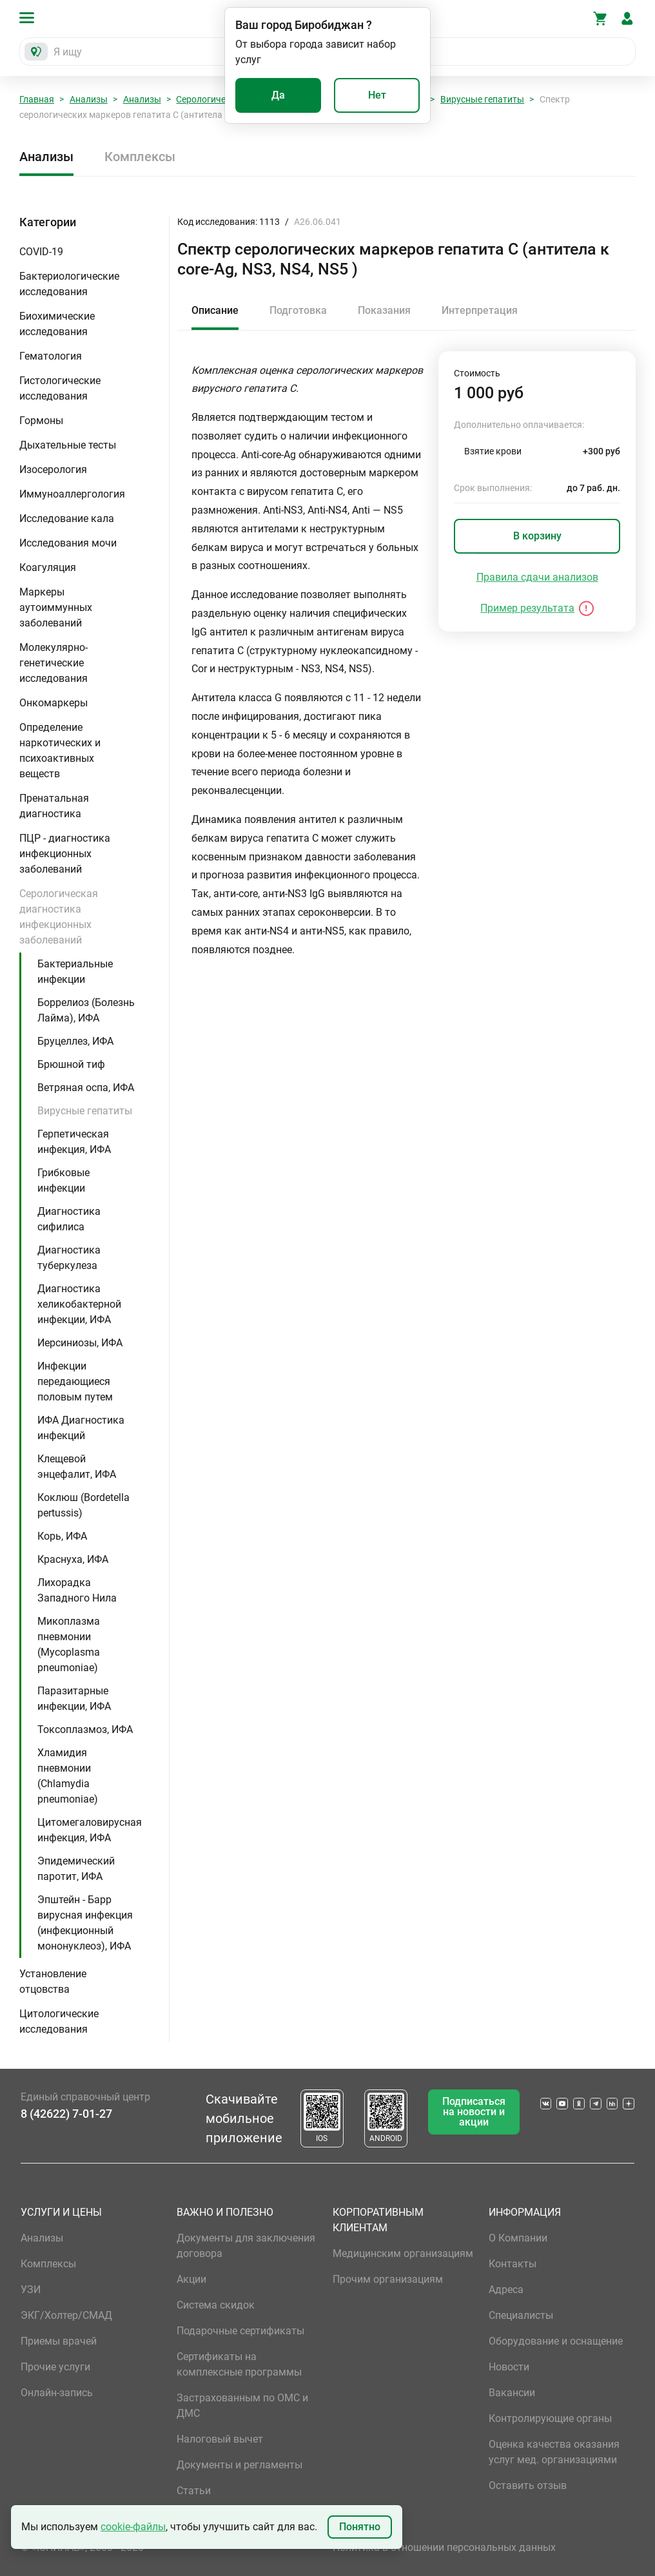 The width and height of the screenshot is (655, 2576). Describe the element at coordinates (64, 853) in the screenshot. I see `ПЦР - диагностика инфекционных заболеваний [button]` at that location.